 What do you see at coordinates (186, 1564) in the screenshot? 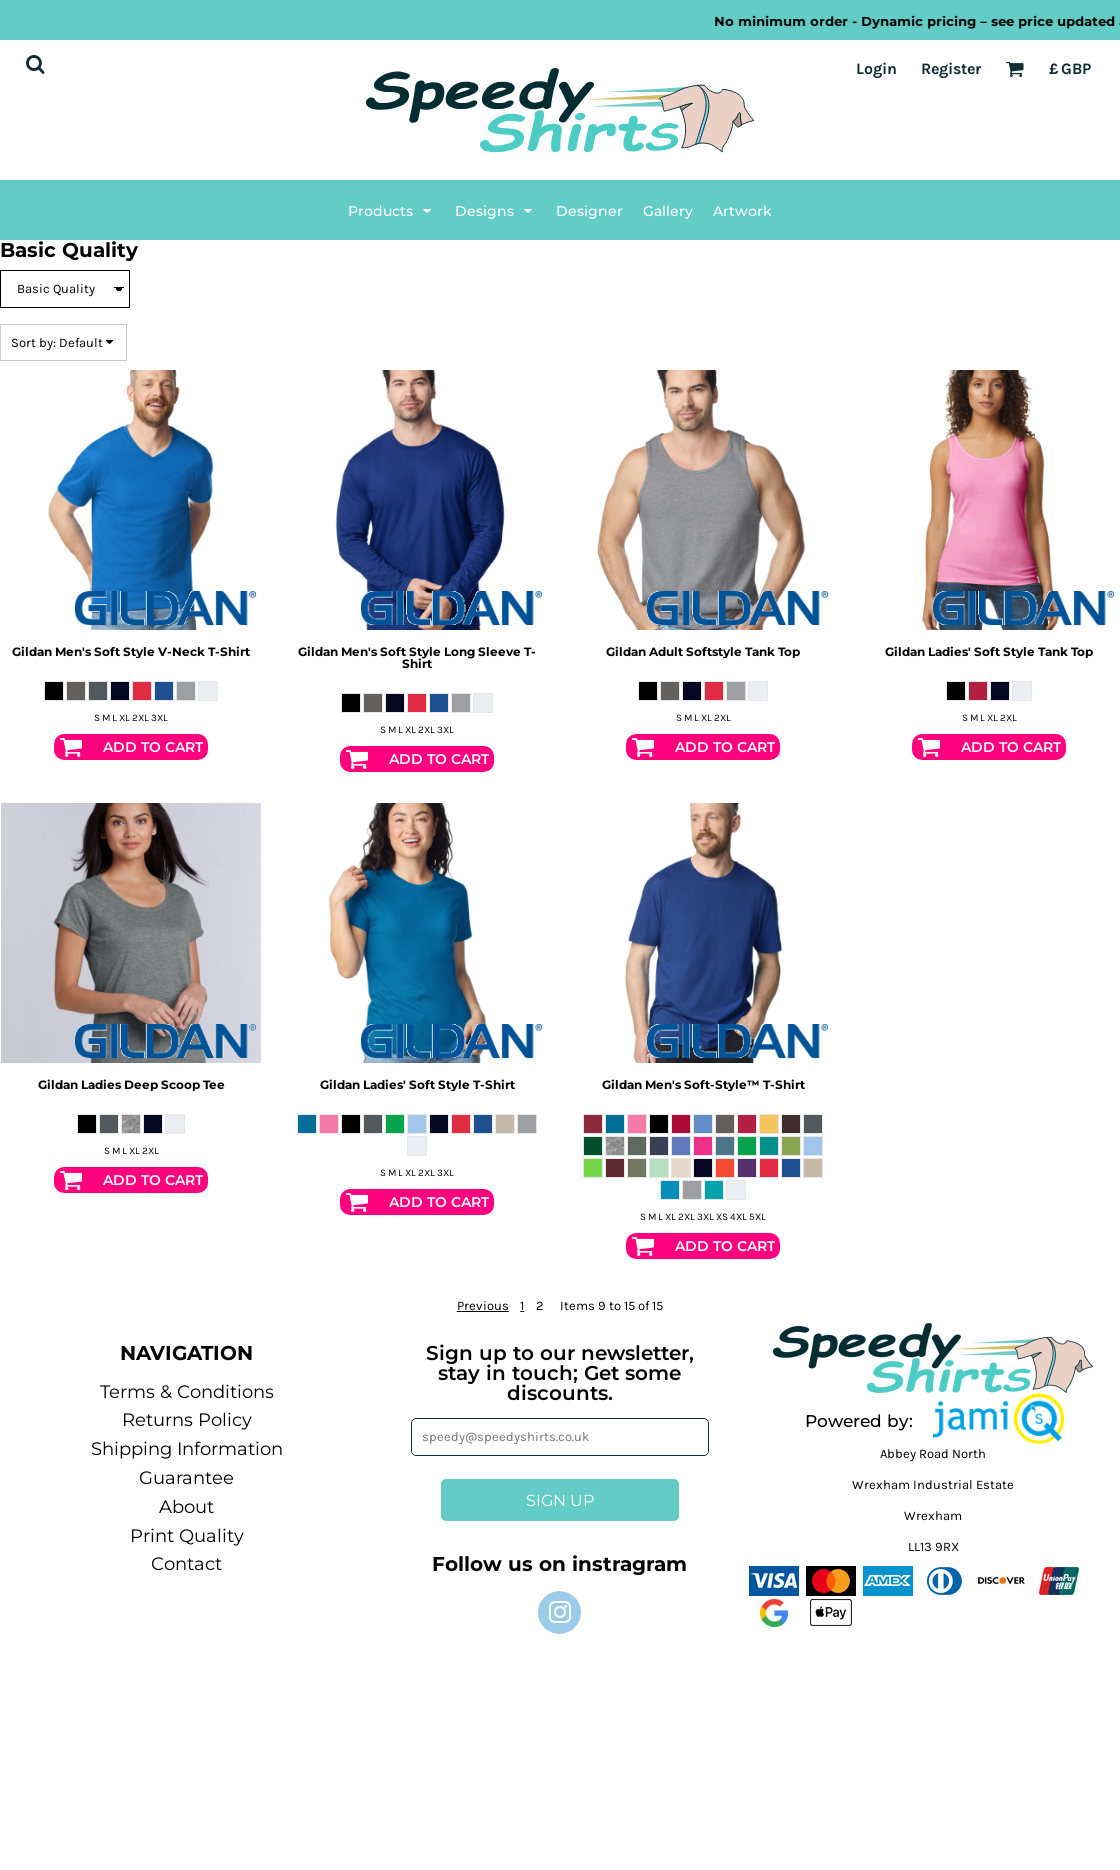
I see `Contact` at bounding box center [186, 1564].